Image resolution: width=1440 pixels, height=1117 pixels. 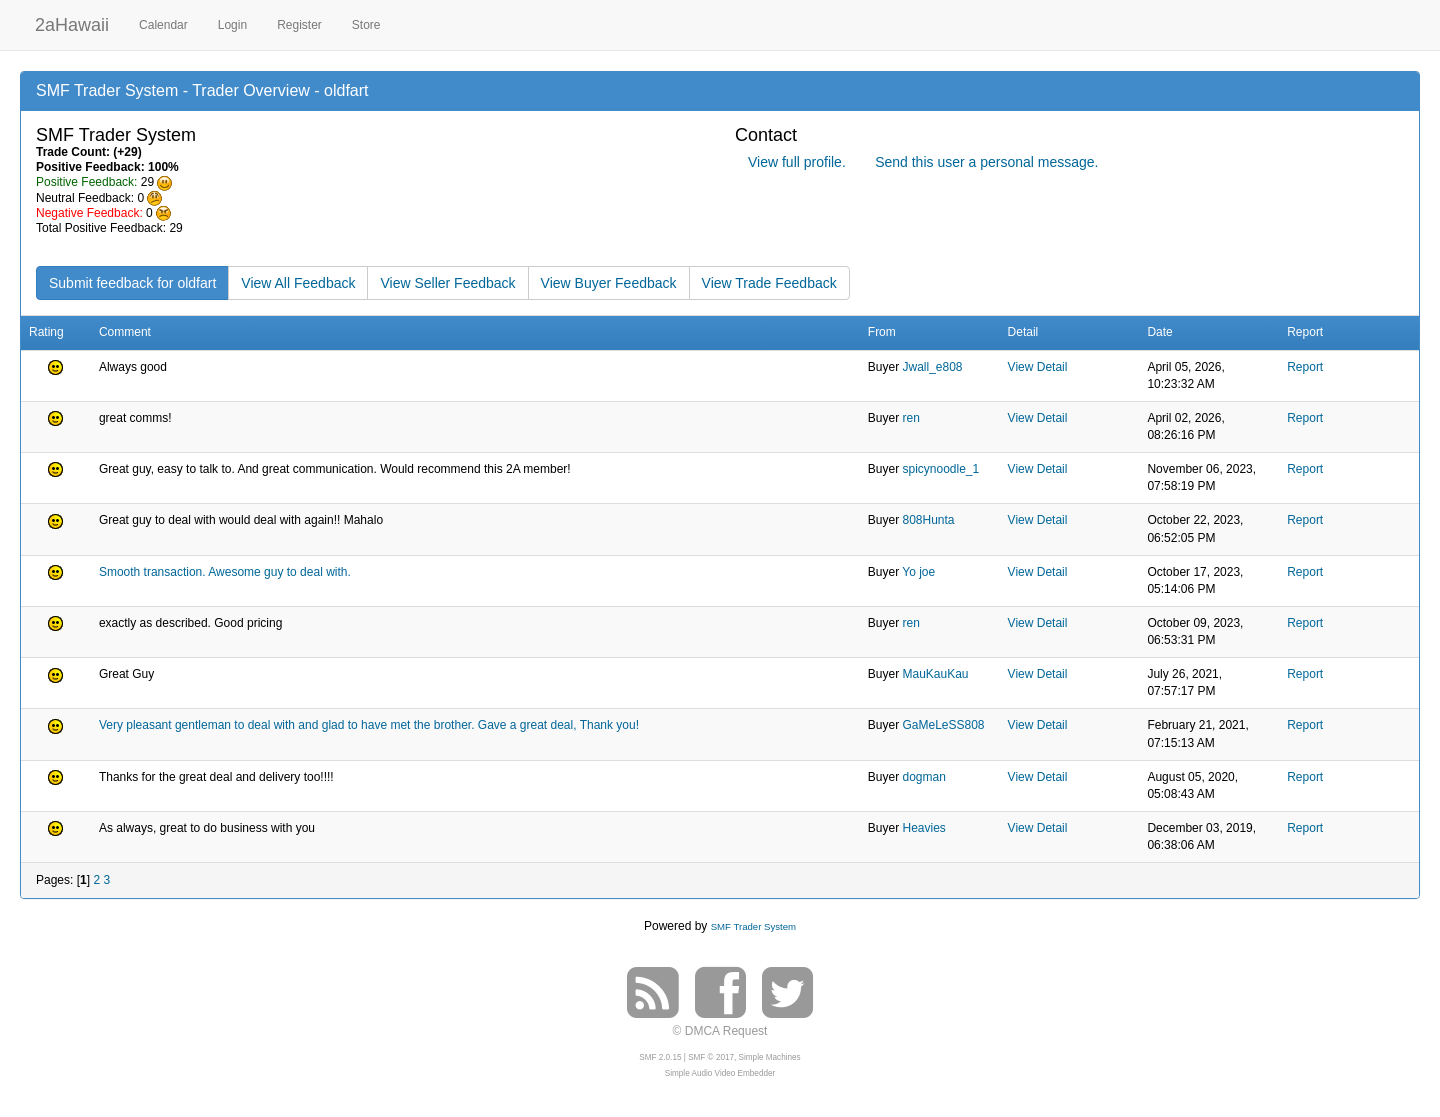 What do you see at coordinates (72, 22) in the screenshot?
I see `2aHawaii` at bounding box center [72, 22].